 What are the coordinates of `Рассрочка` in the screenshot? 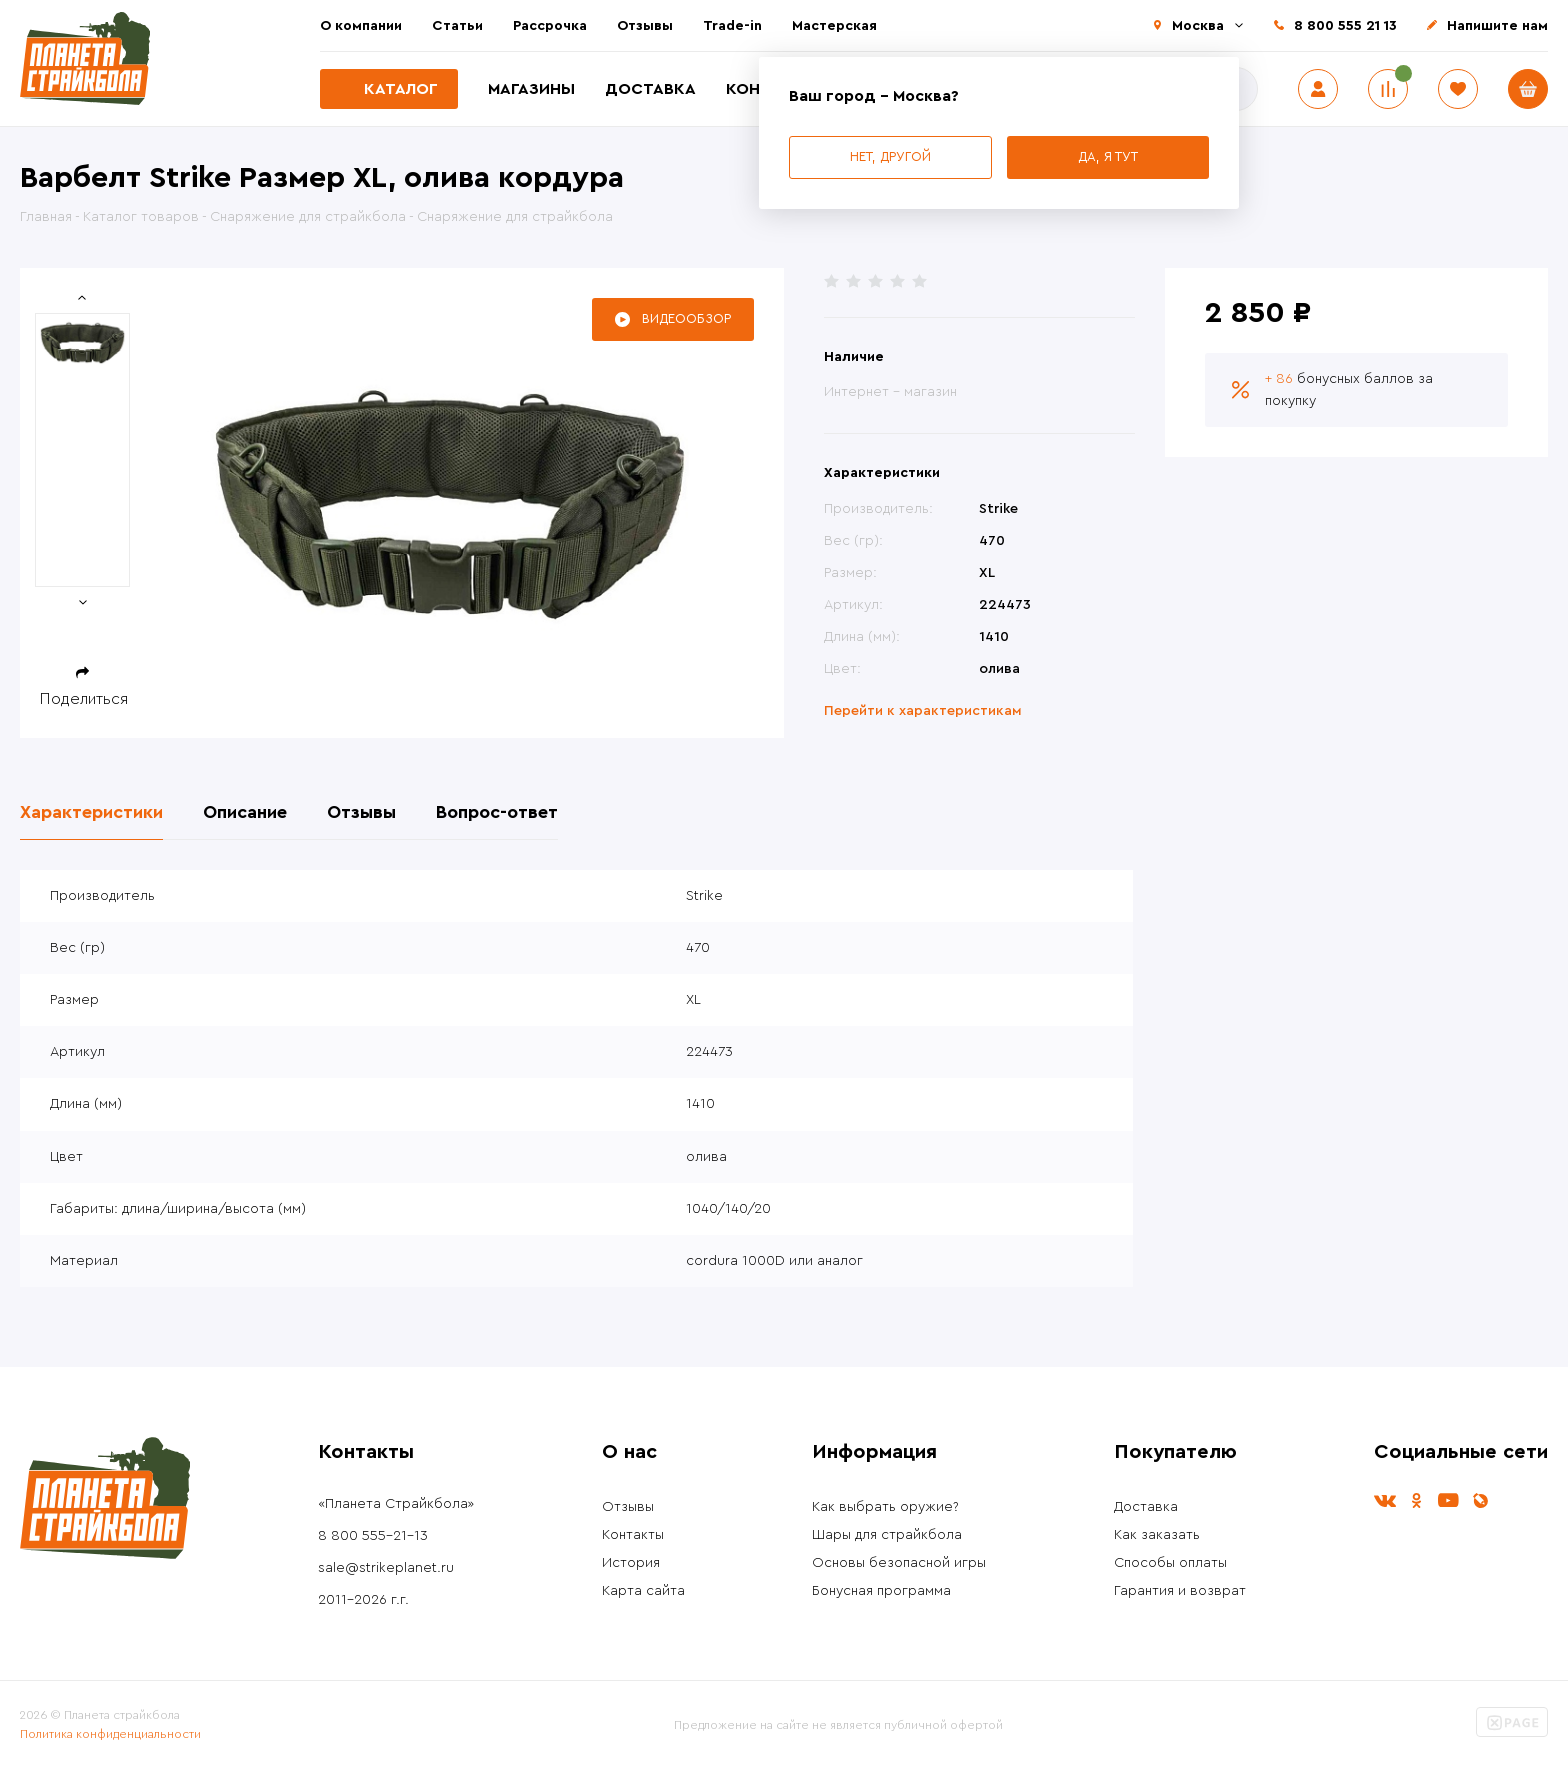 It's located at (550, 26).